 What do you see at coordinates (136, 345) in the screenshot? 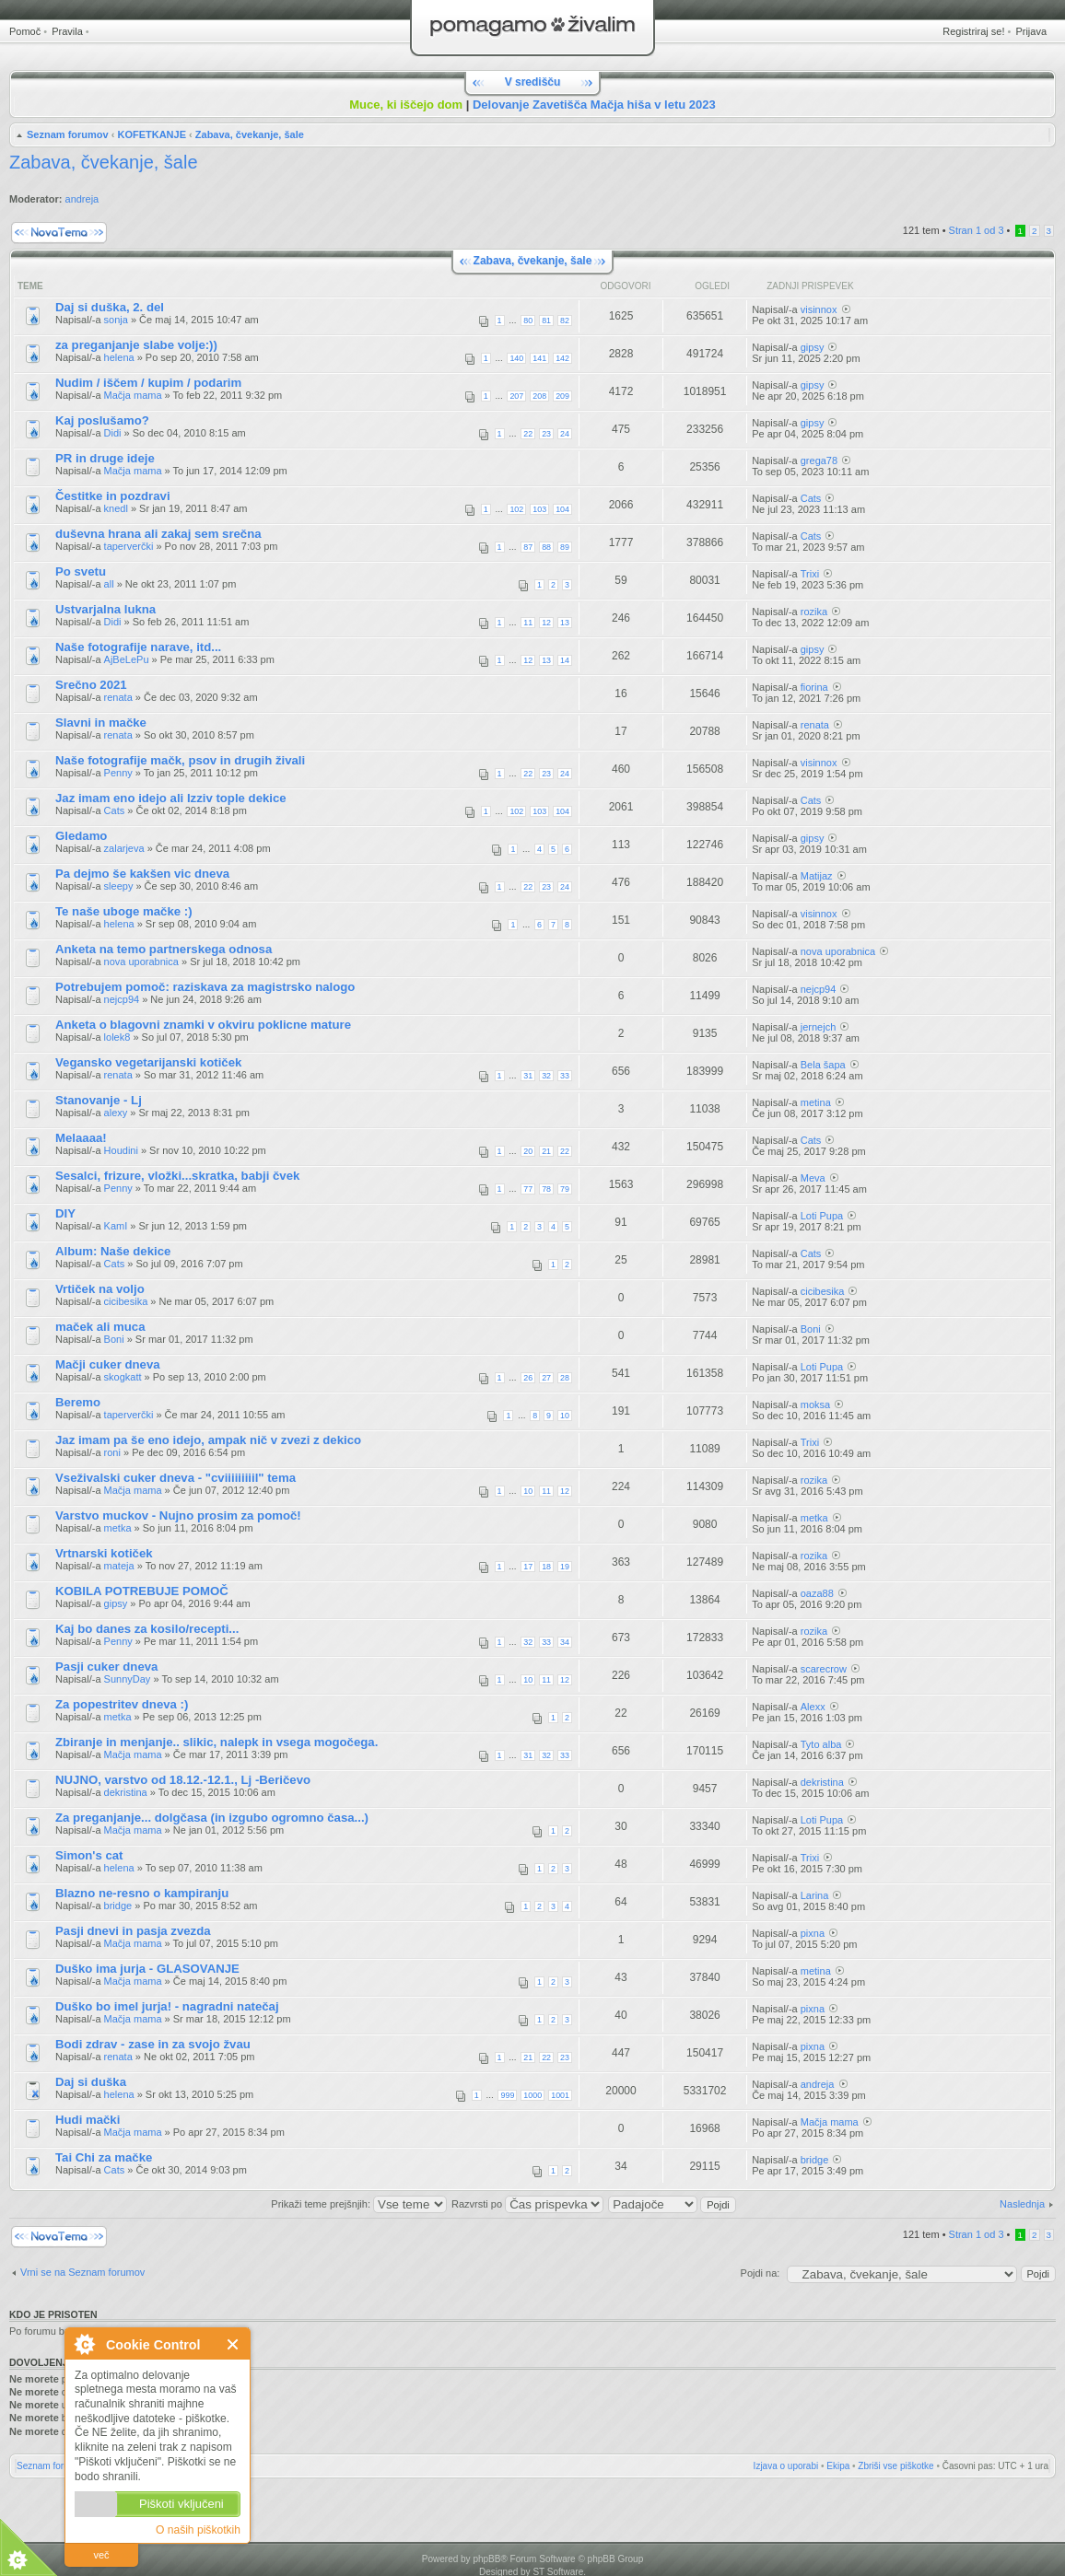
I see `za preganjanje slabe volje:))` at bounding box center [136, 345].